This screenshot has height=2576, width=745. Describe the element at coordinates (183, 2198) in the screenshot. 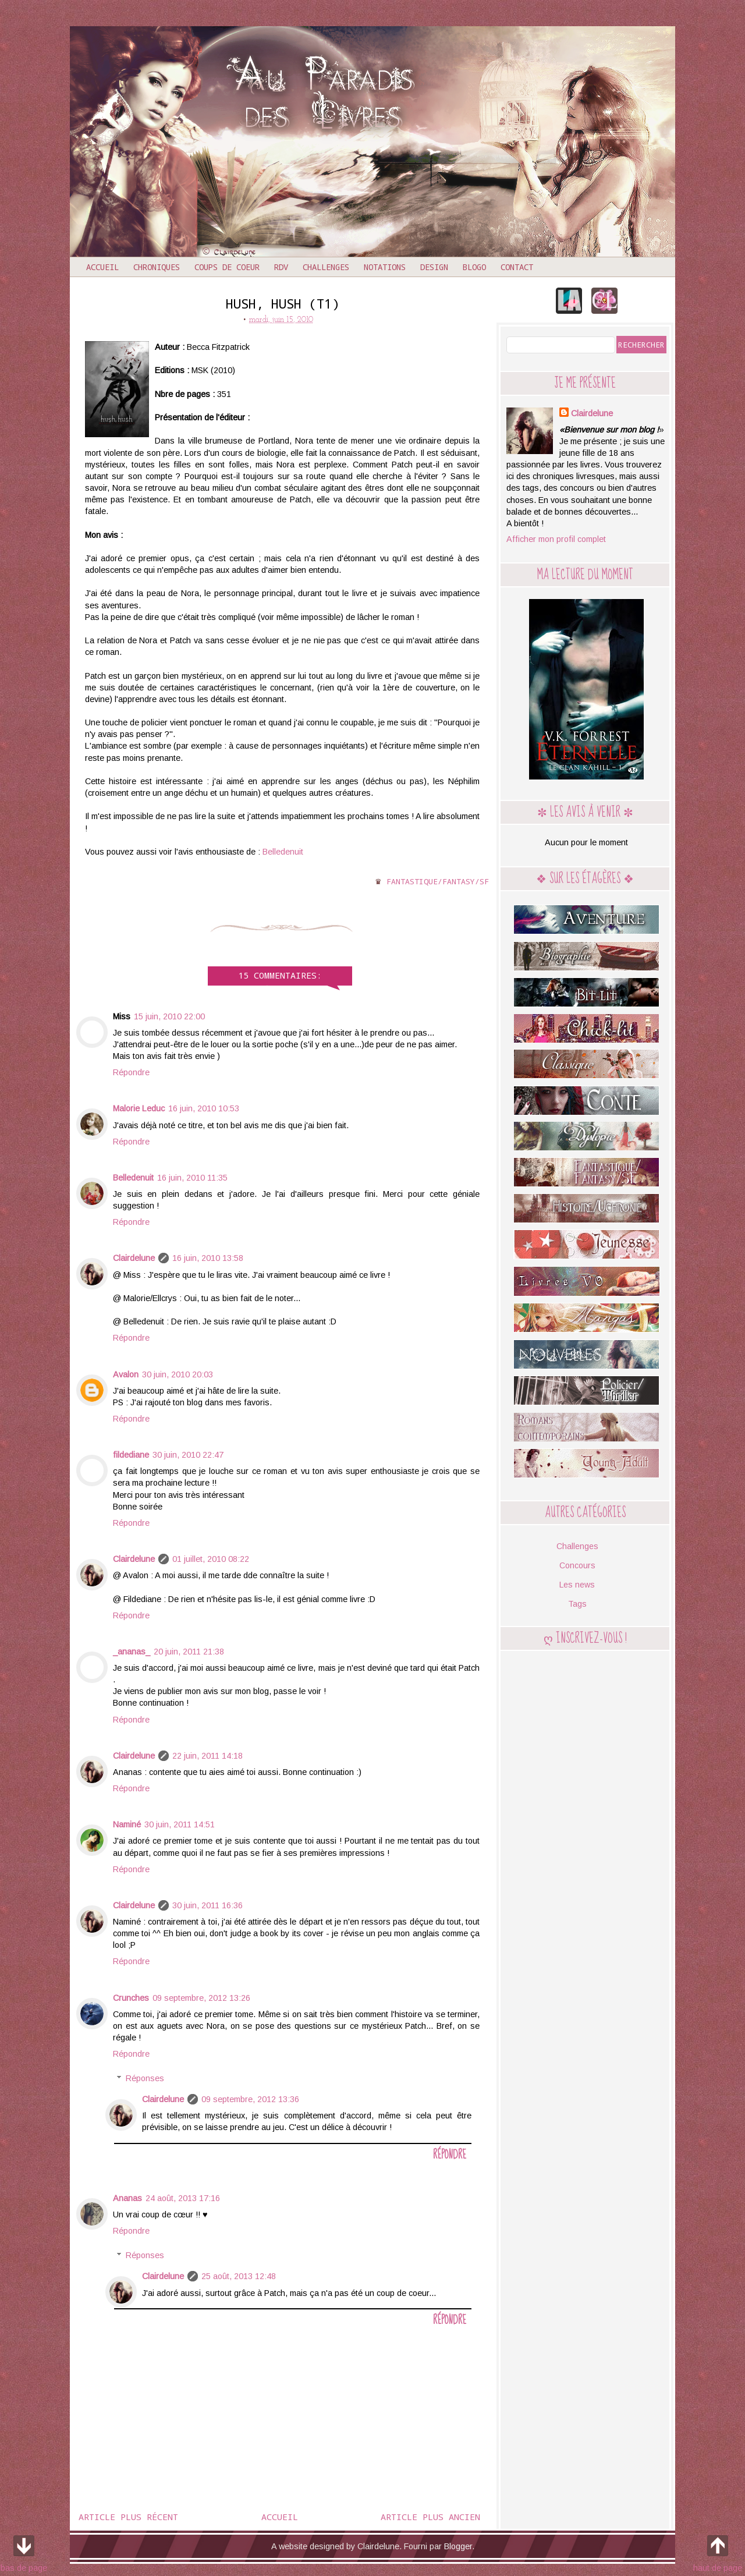

I see `24 août, 2013 17:16` at that location.